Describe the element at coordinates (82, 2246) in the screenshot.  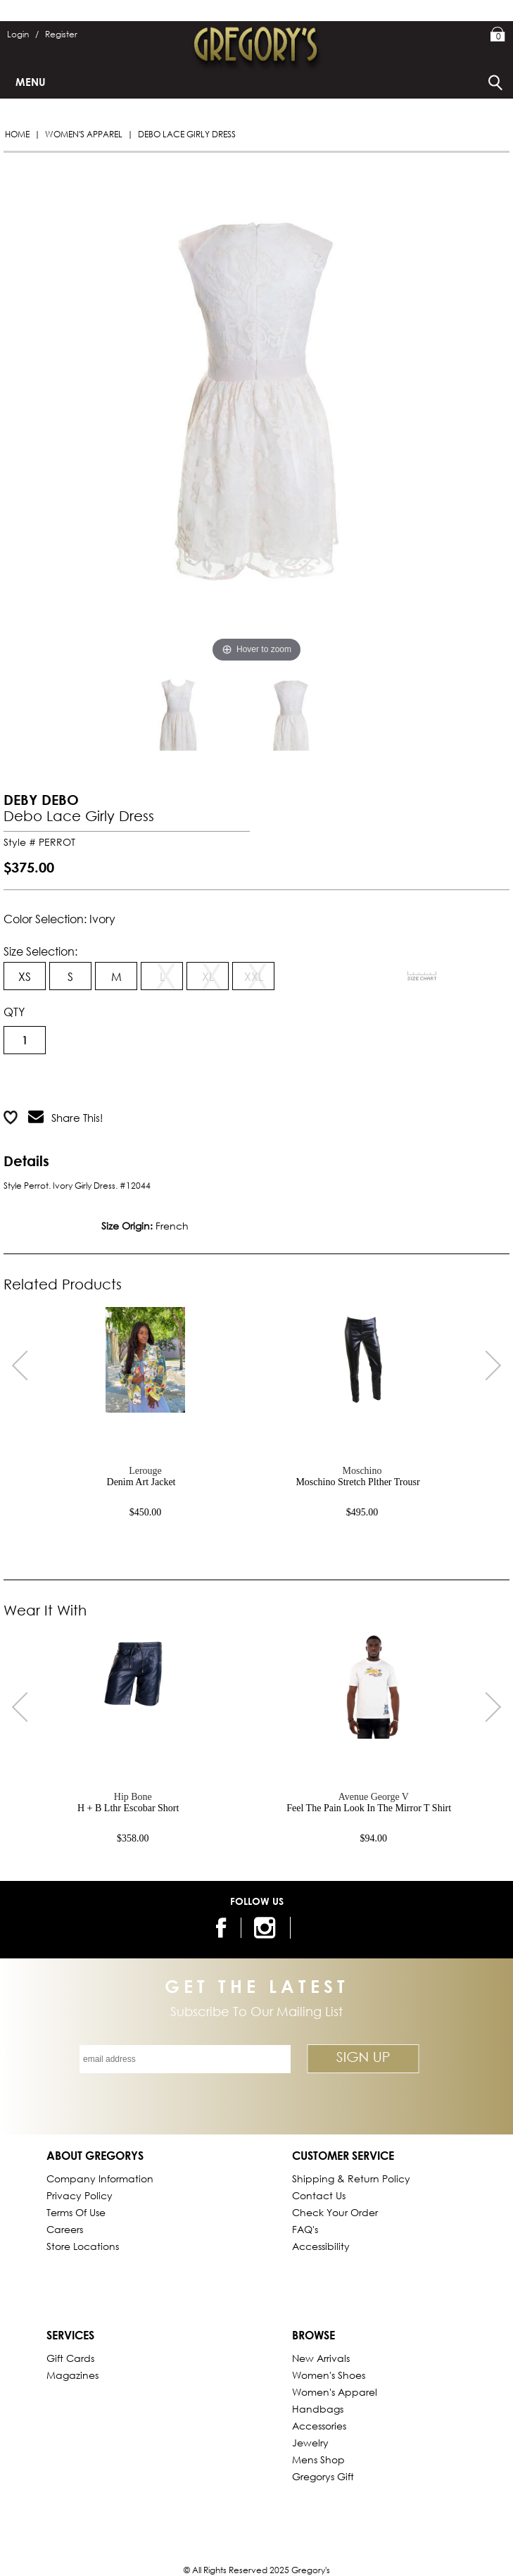
I see `Store Locations` at that location.